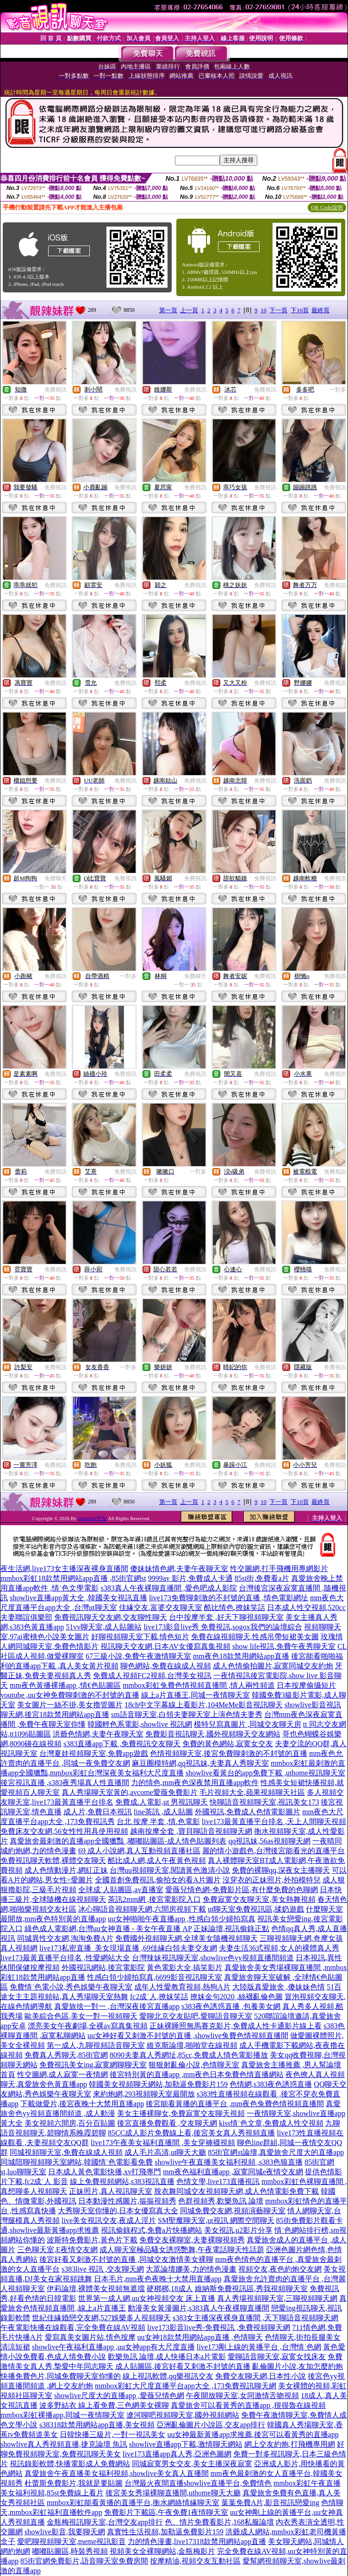  Describe the element at coordinates (274, 1821) in the screenshot. I see `live173最黃直播平台排名 ,天上人間聊天視頻` at that location.